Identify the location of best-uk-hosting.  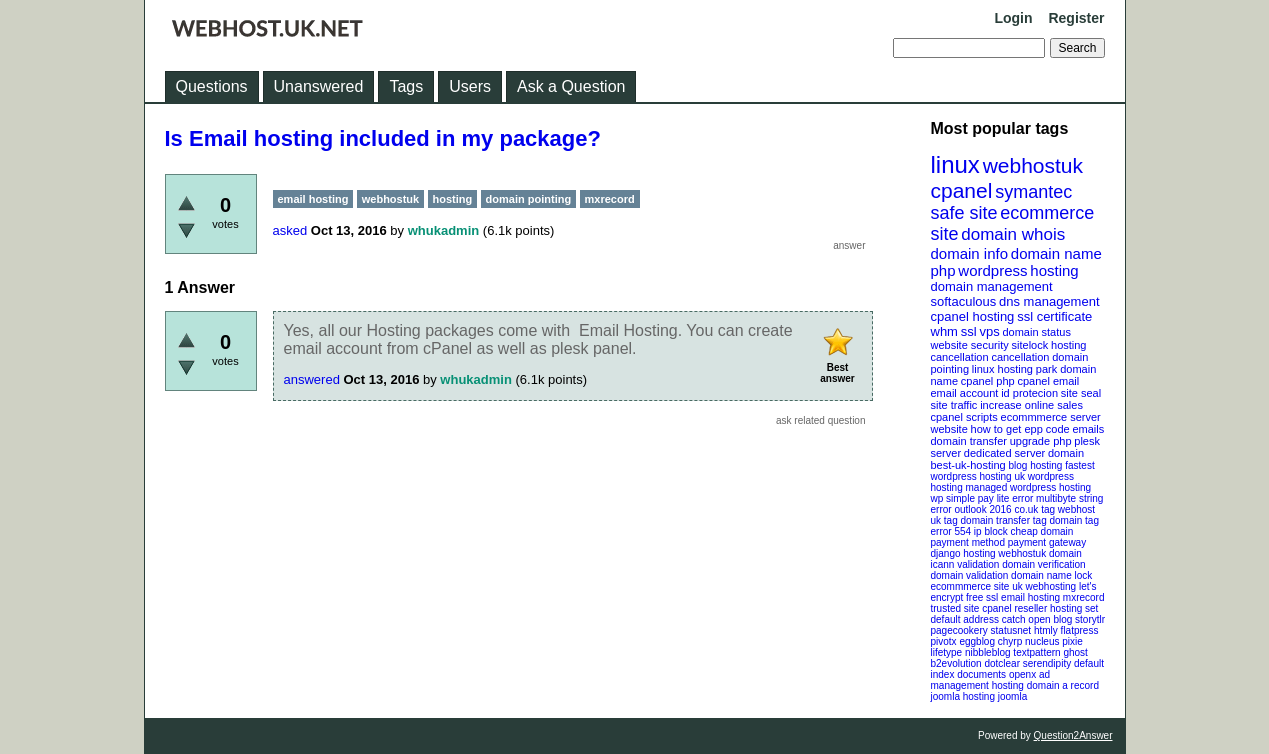
(968, 465).